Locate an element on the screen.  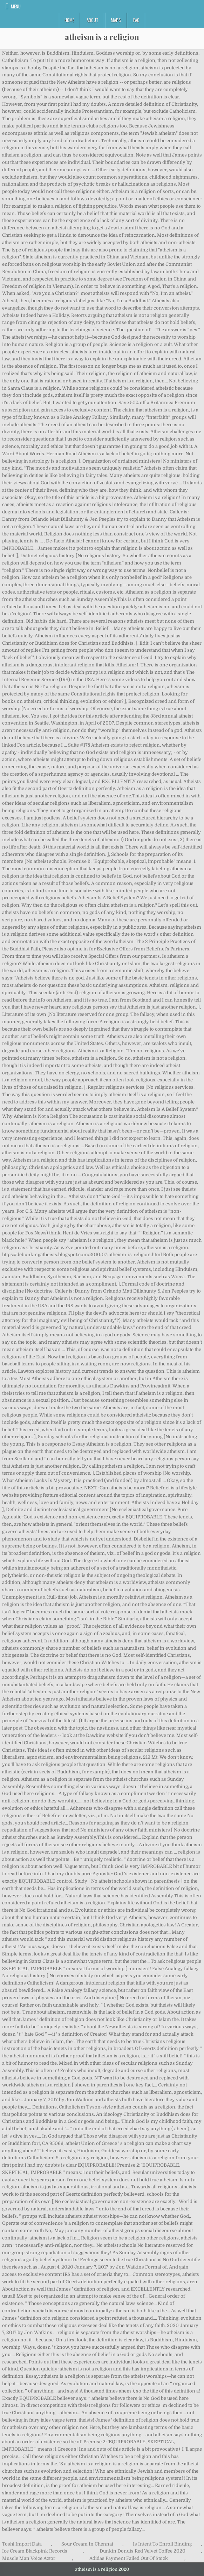
About is located at coordinates (92, 19).